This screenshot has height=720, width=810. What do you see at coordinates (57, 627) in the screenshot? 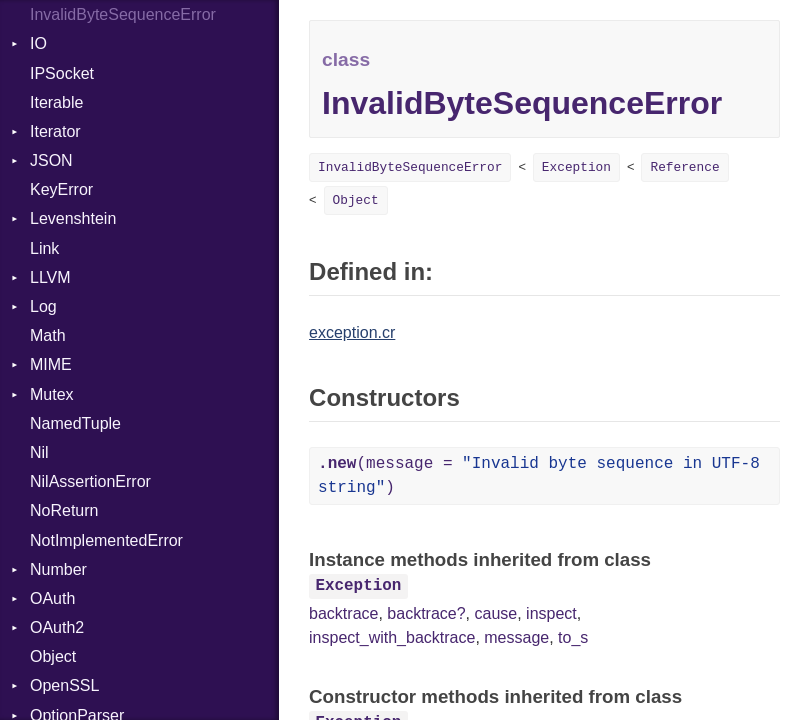
I see `OAuth2` at bounding box center [57, 627].